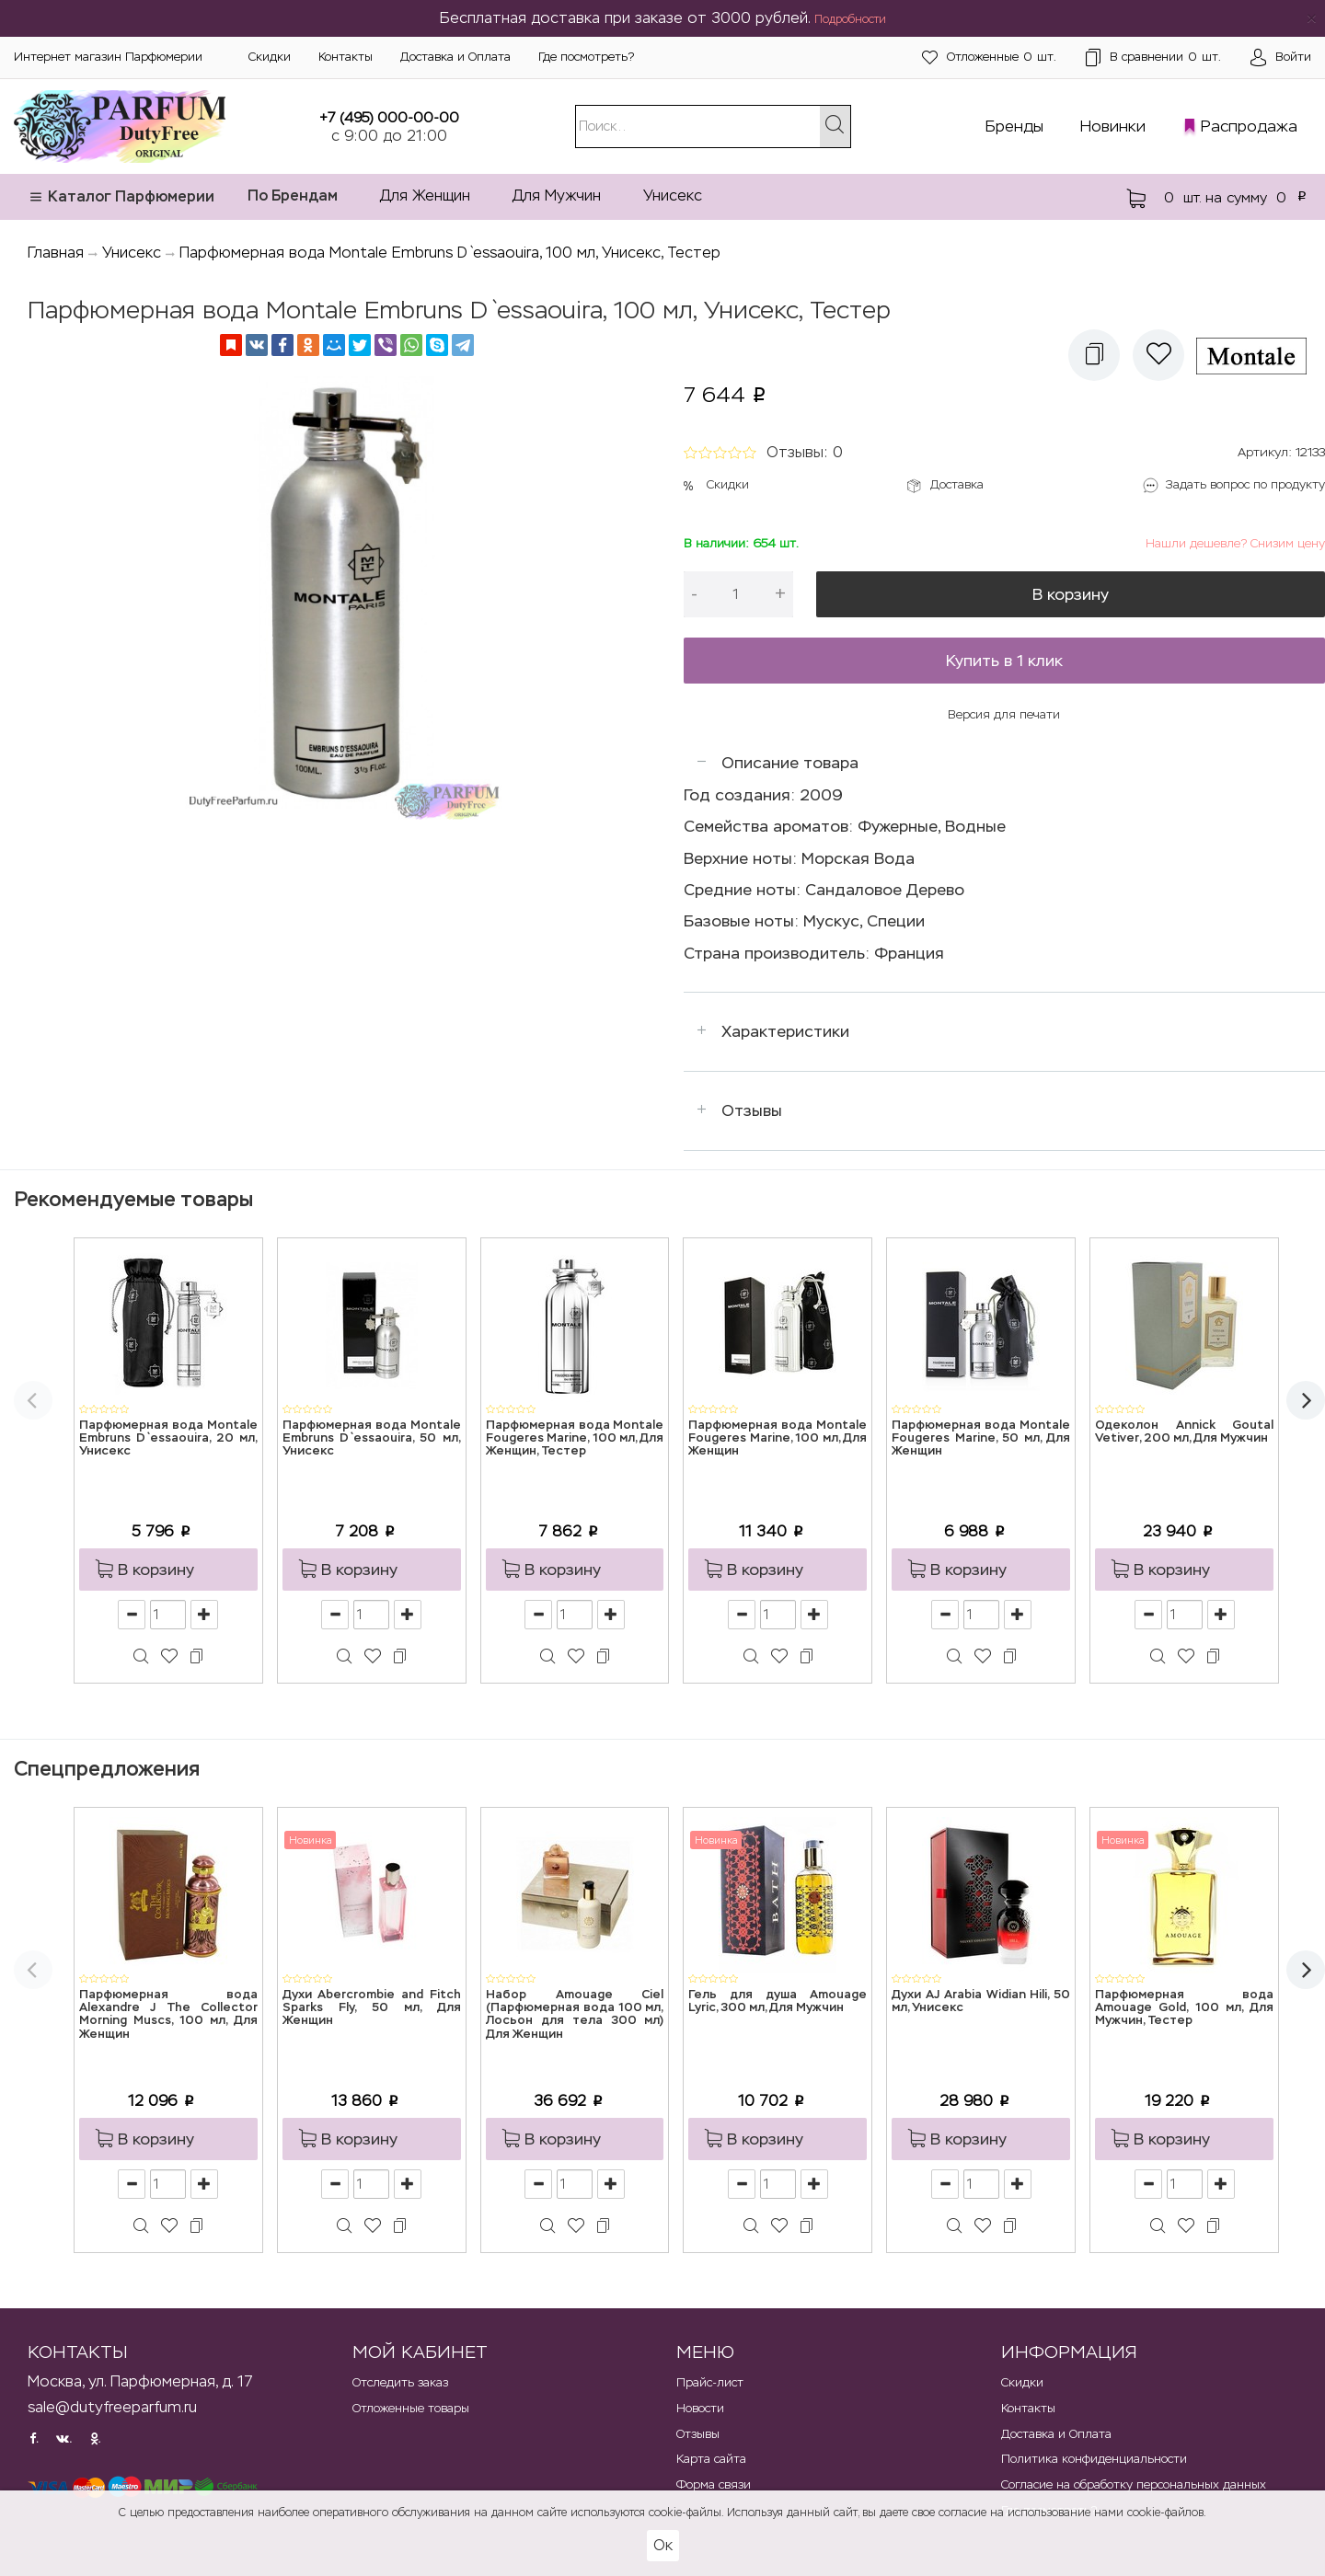 The image size is (1325, 2576). I want to click on Парфюмерная вода Alexandre J The Collector Morning Muscs, 100 мл, Для Женщин, so click(168, 2014).